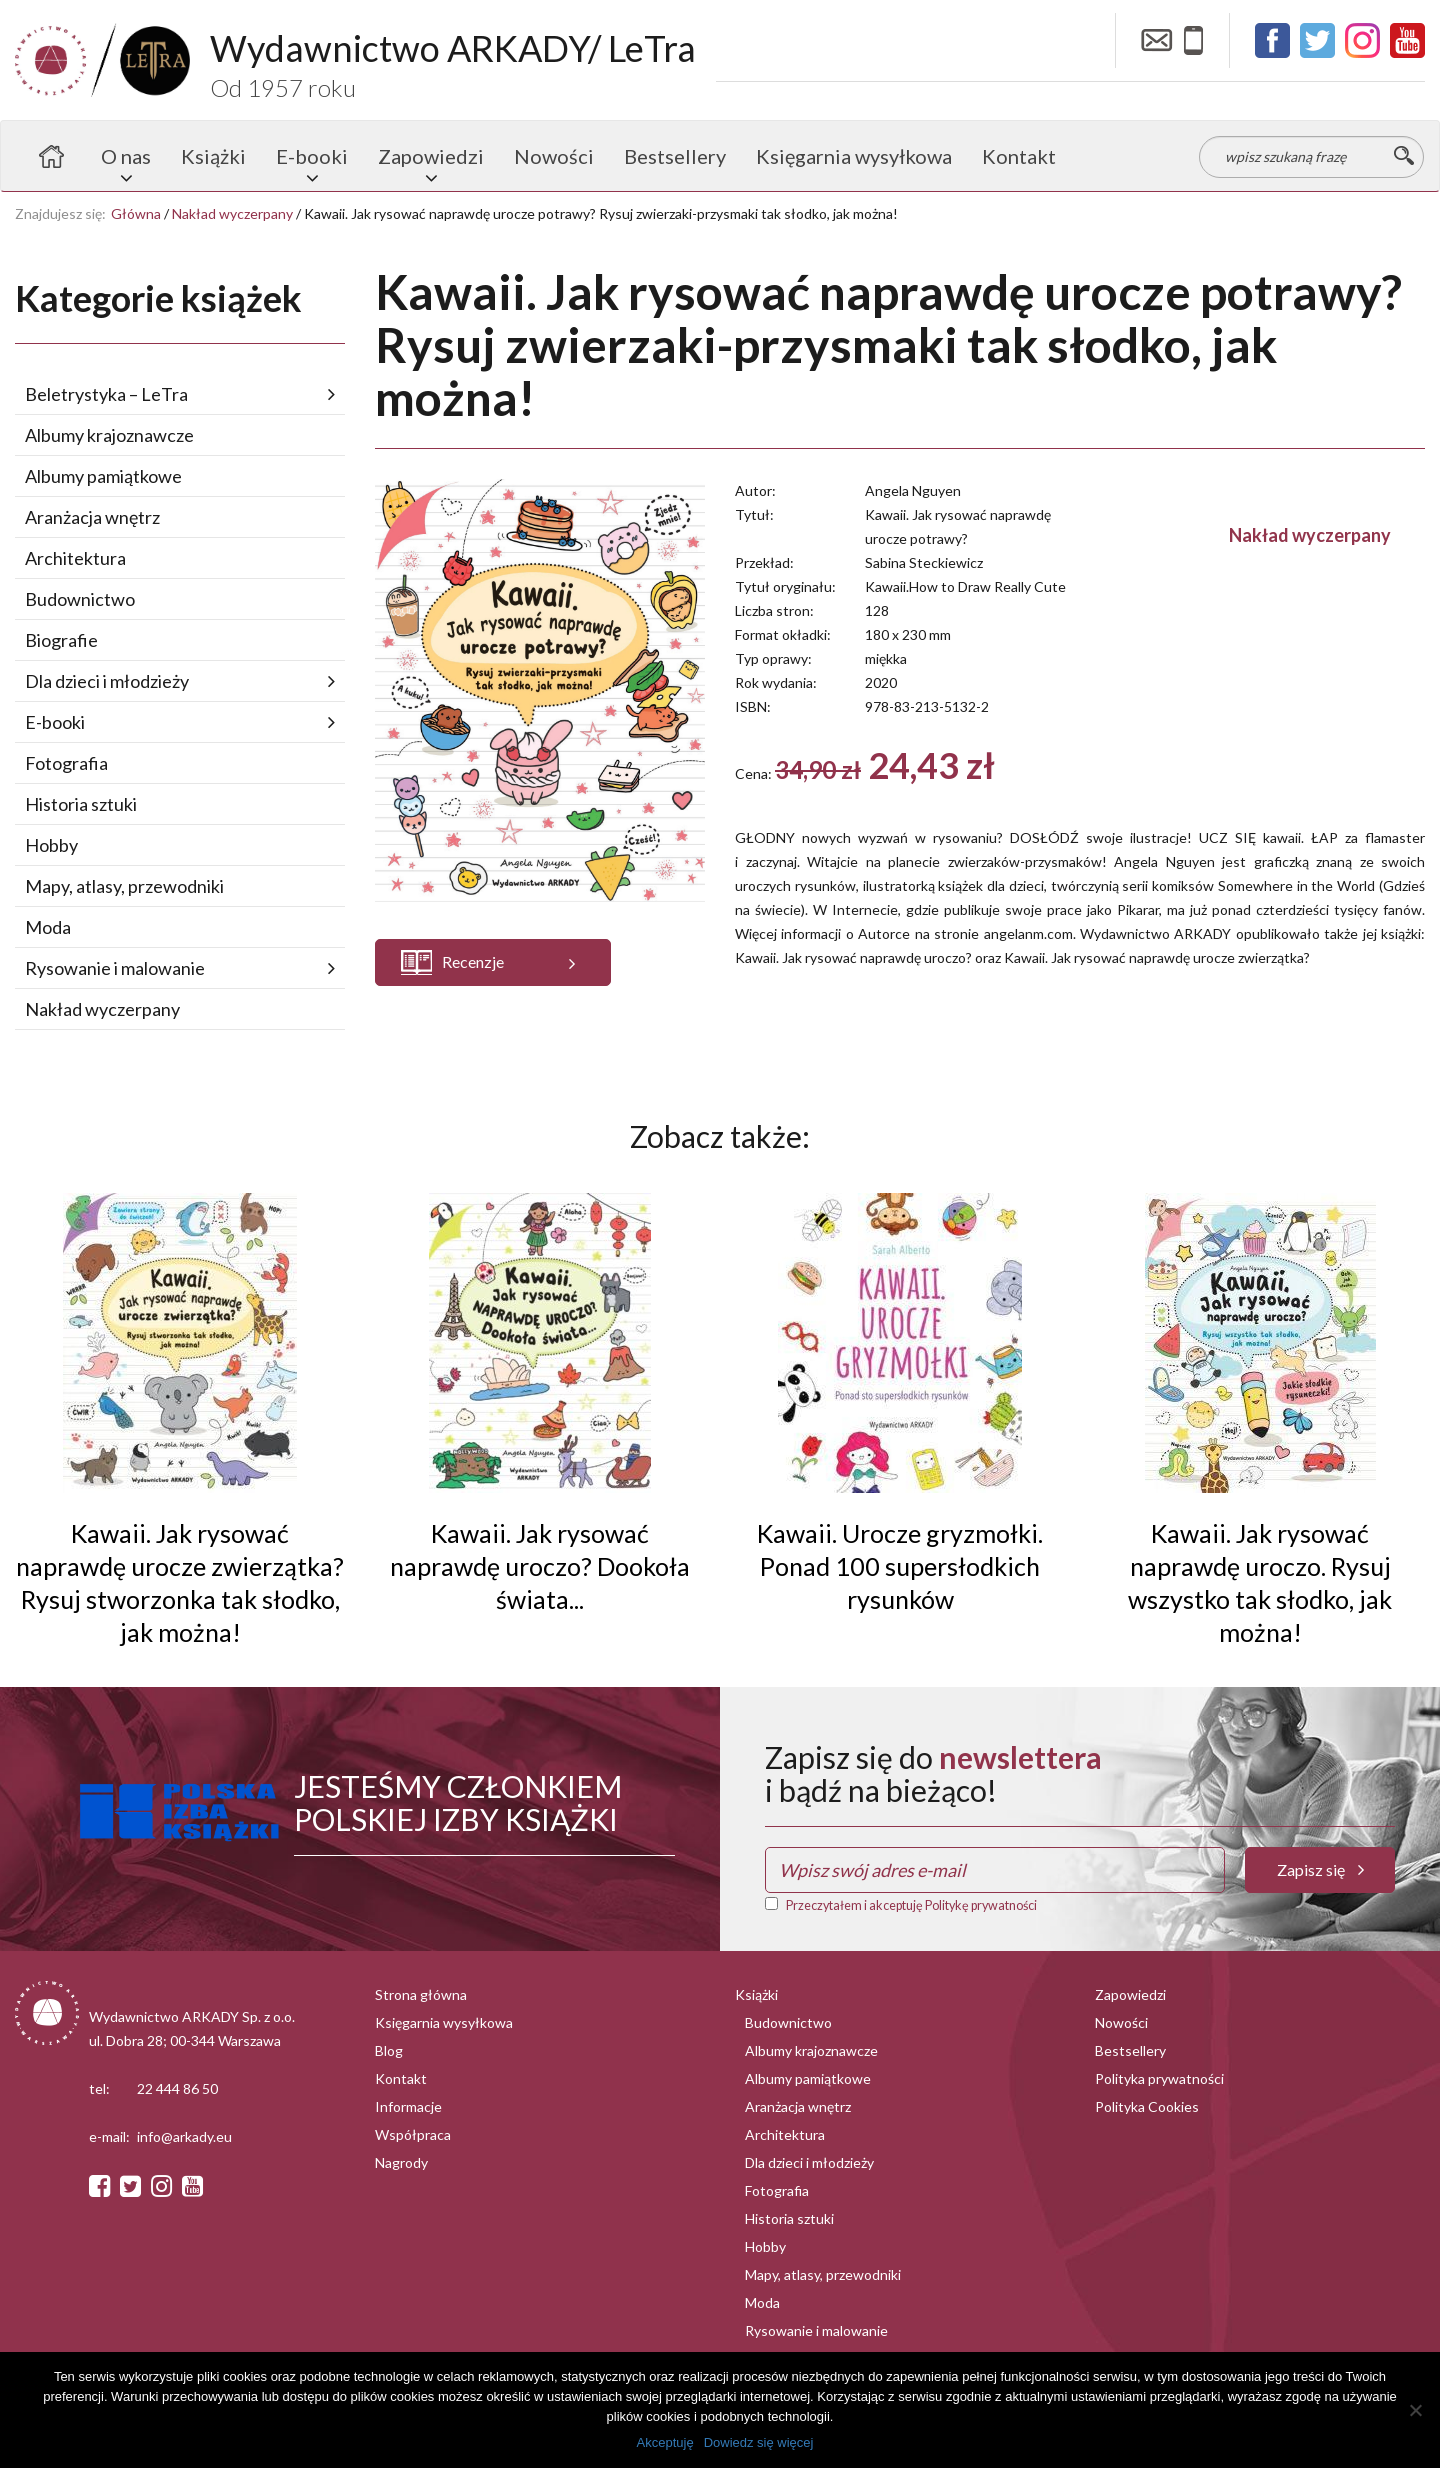 The width and height of the screenshot is (1440, 2468). What do you see at coordinates (103, 476) in the screenshot?
I see `Albumy pamiątkowe` at bounding box center [103, 476].